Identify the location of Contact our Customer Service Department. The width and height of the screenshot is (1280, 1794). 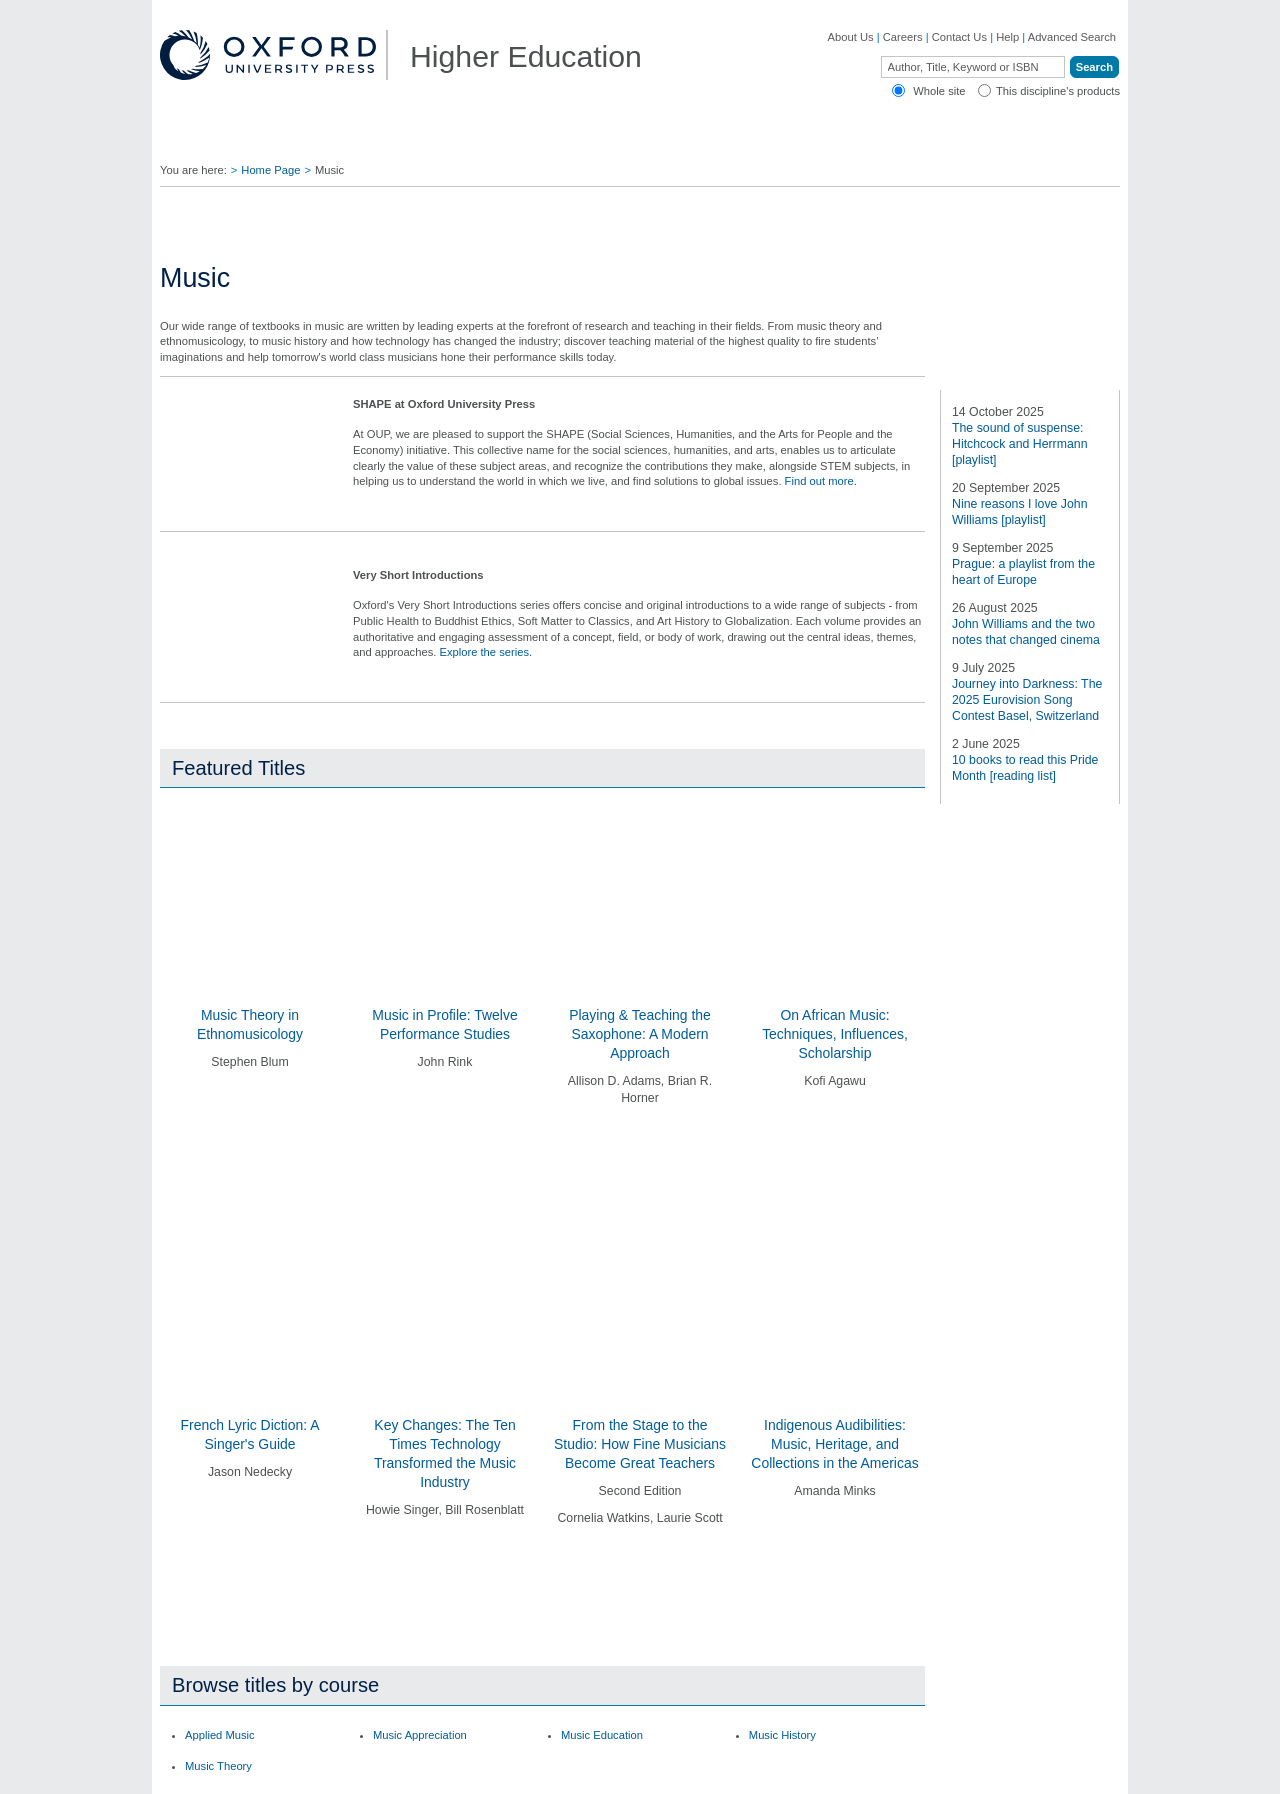
(430, 1595).